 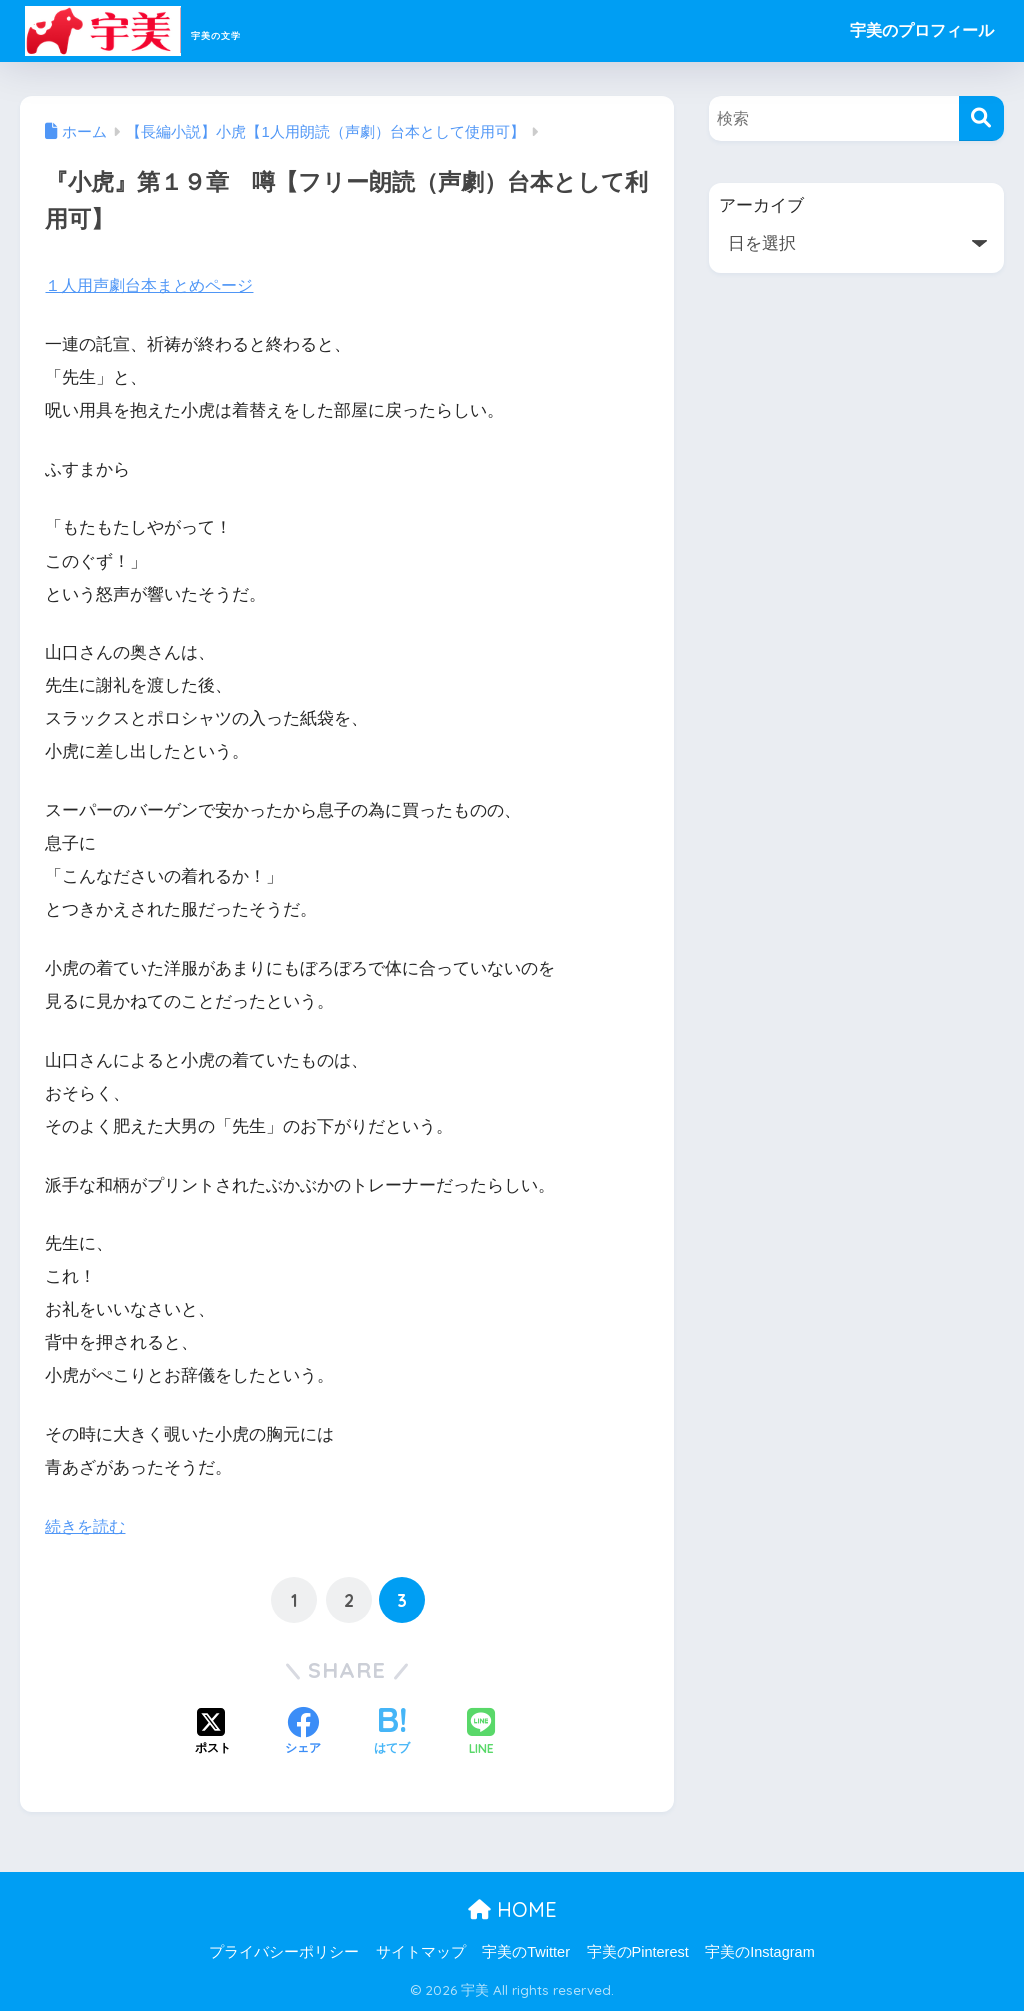 I want to click on [検索], so click(x=981, y=118).